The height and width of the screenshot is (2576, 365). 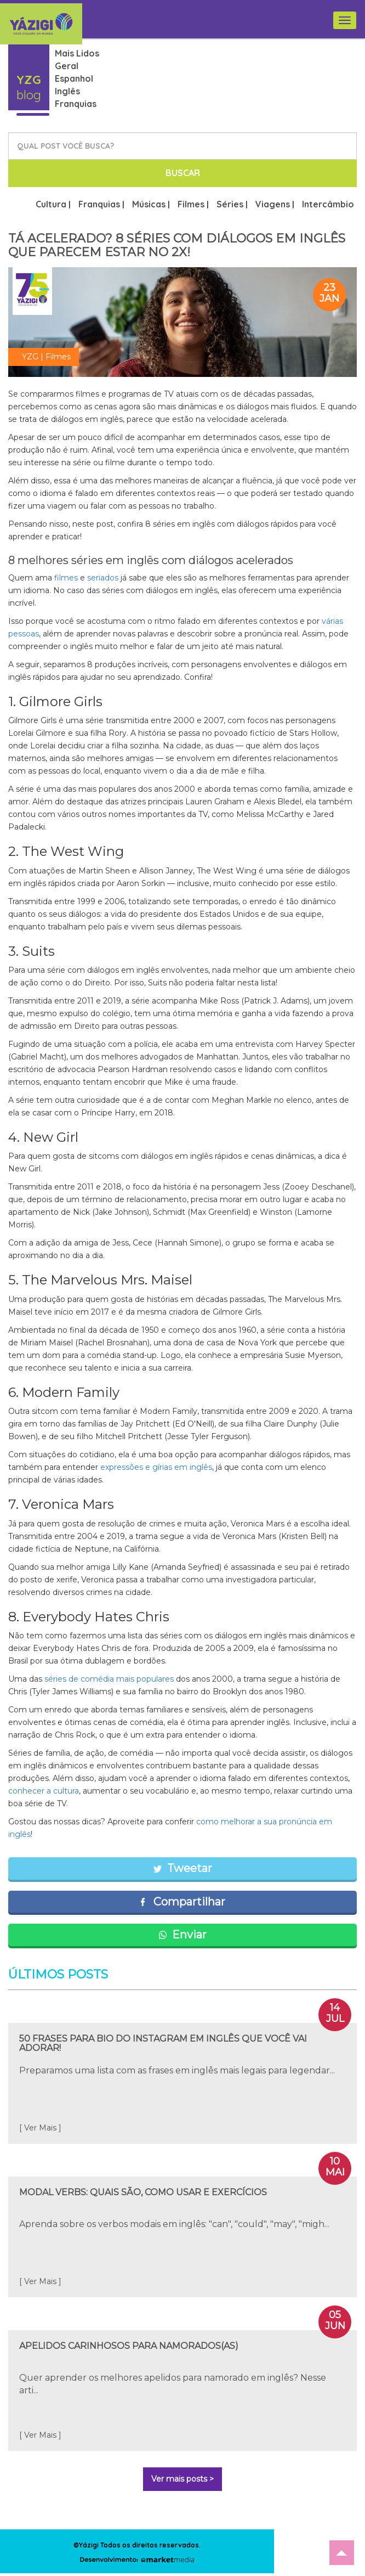 What do you see at coordinates (51, 204) in the screenshot?
I see `Cultura` at bounding box center [51, 204].